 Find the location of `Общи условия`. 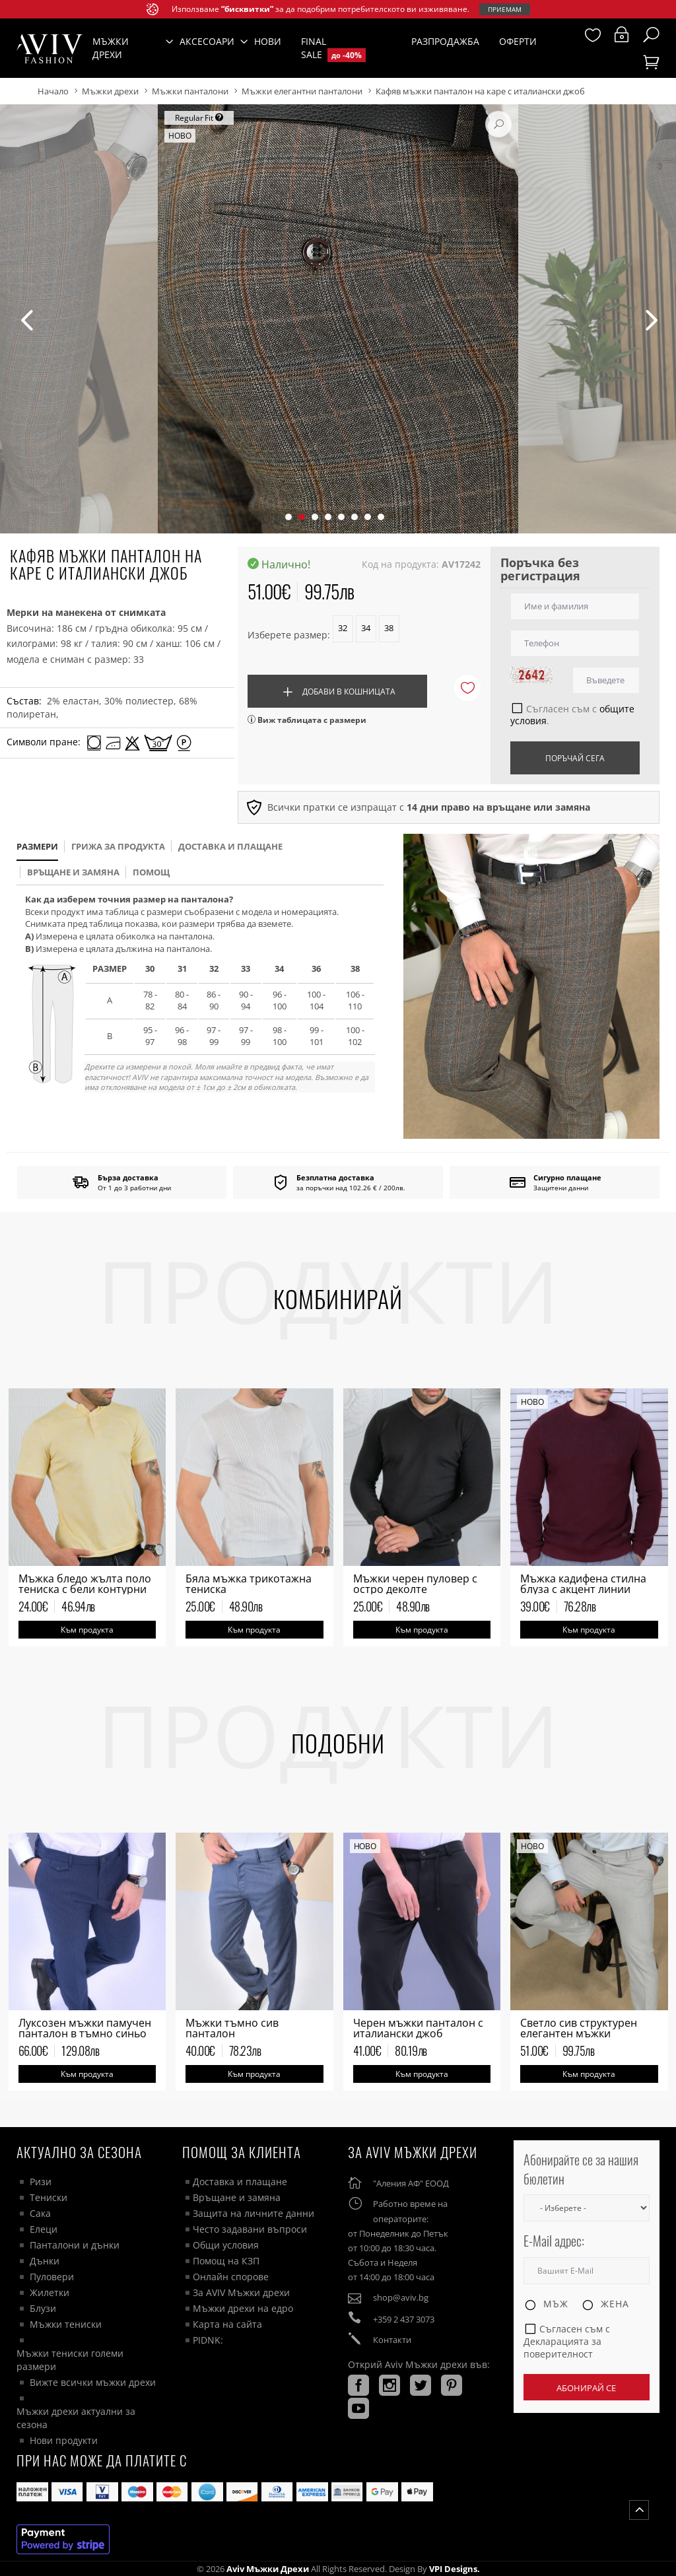

Общи условия is located at coordinates (226, 2245).